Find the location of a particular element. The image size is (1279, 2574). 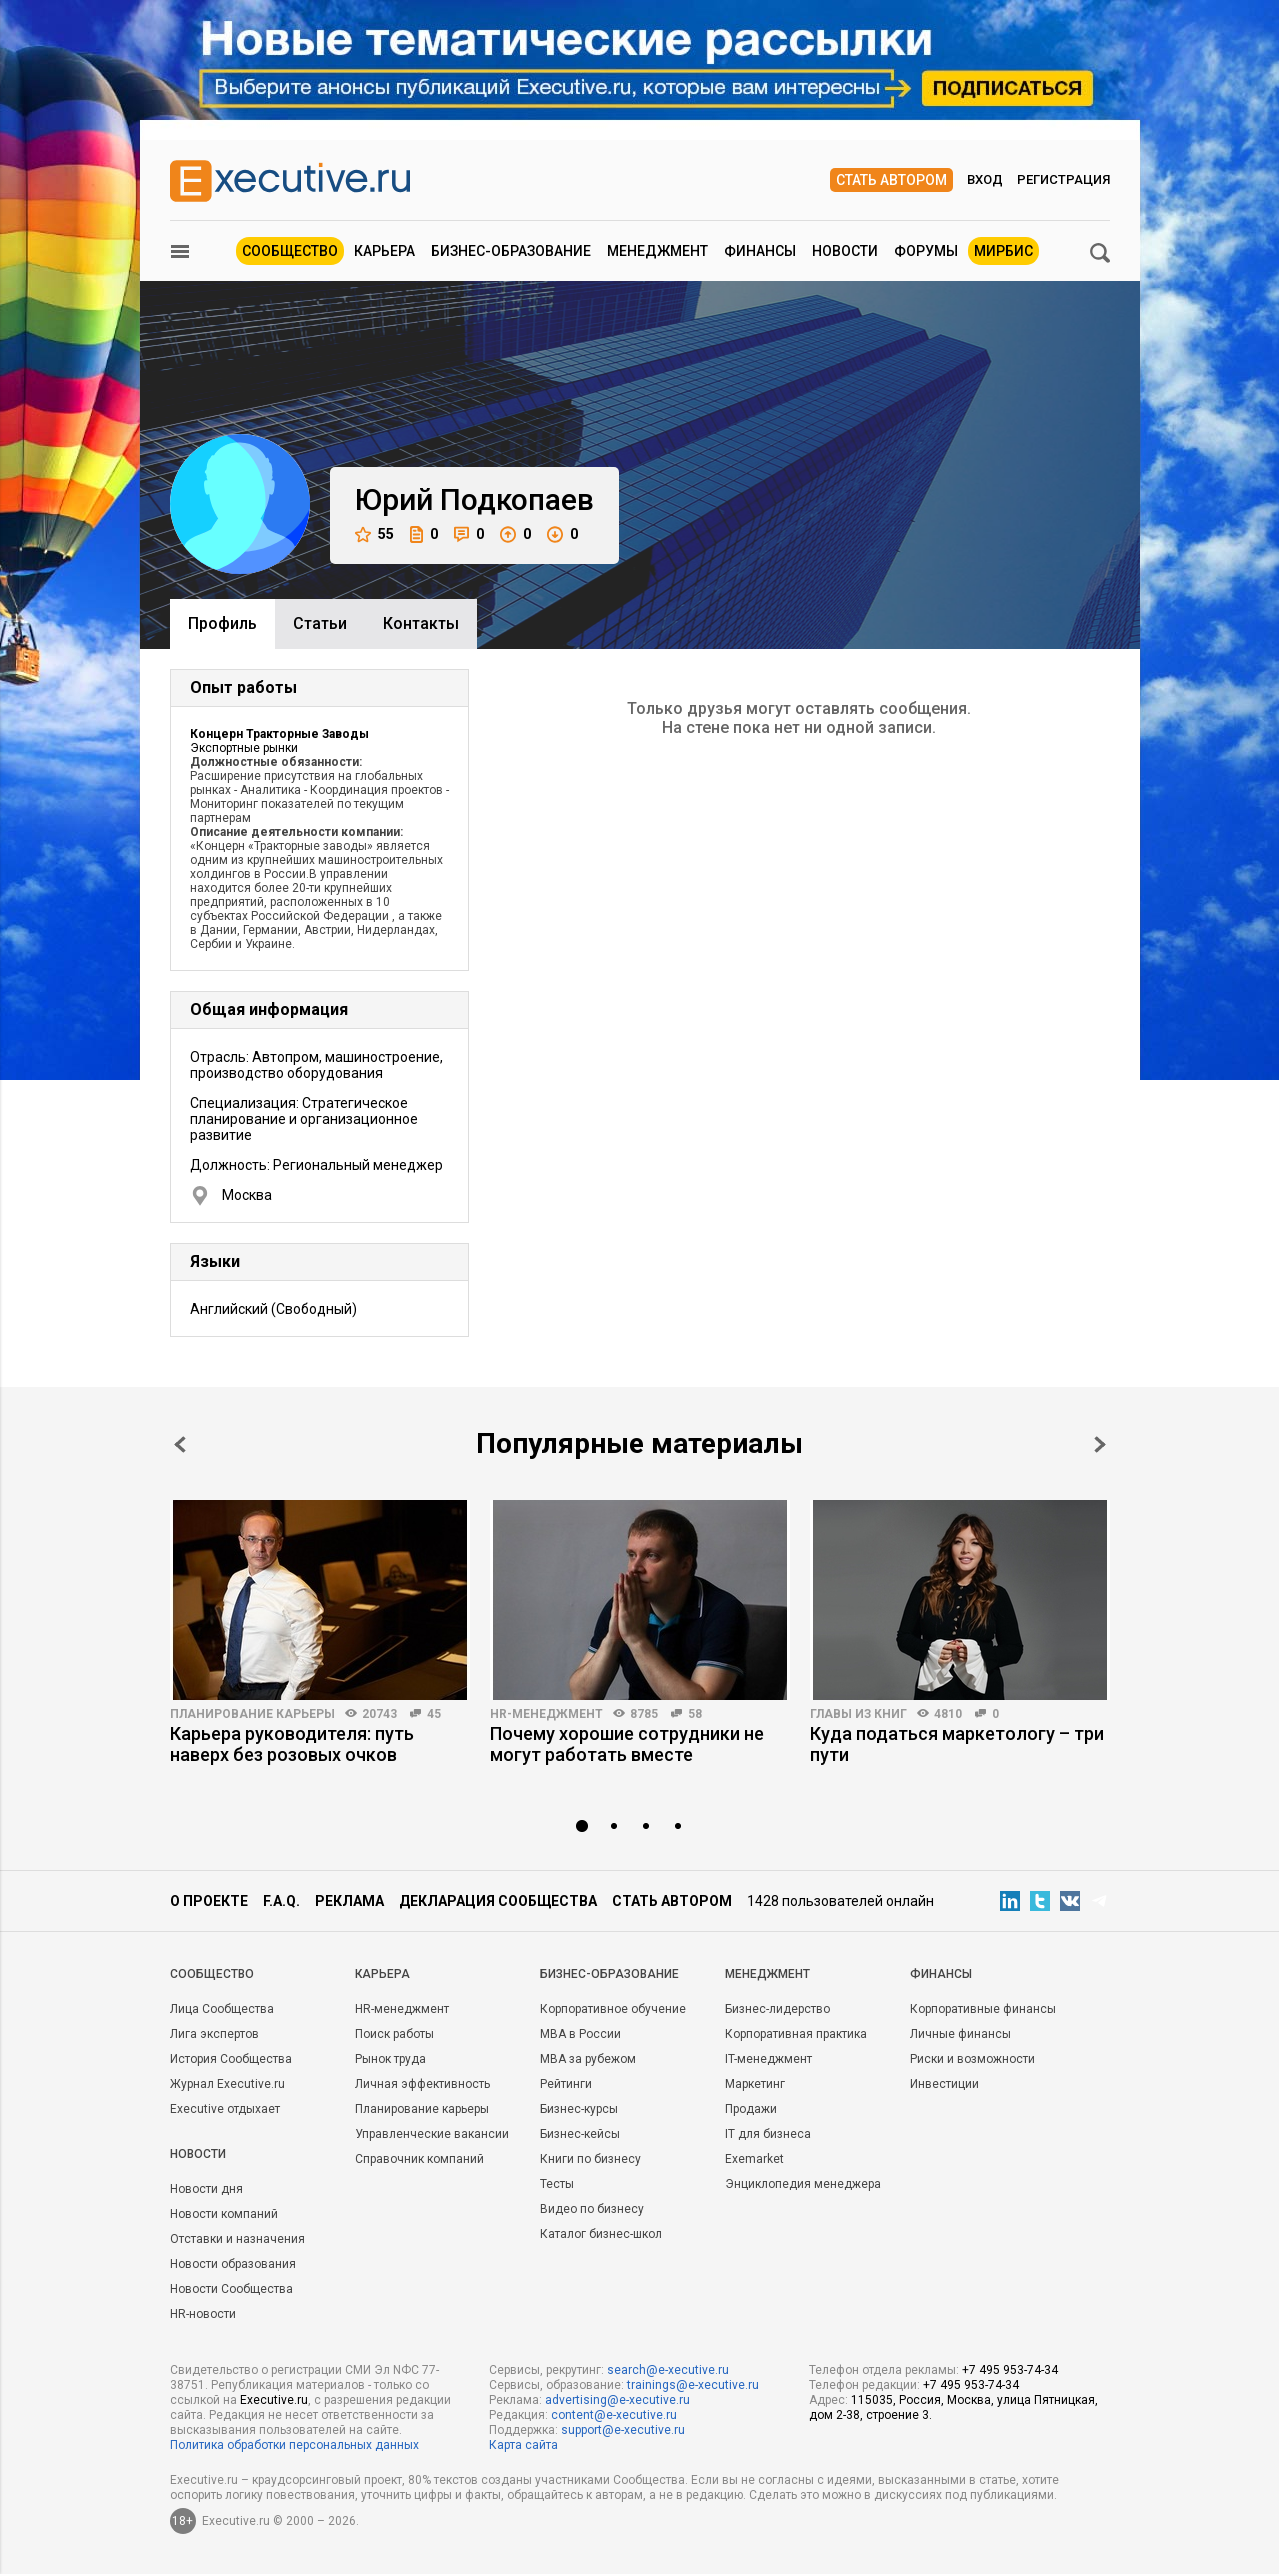

Тесты is located at coordinates (557, 2184).